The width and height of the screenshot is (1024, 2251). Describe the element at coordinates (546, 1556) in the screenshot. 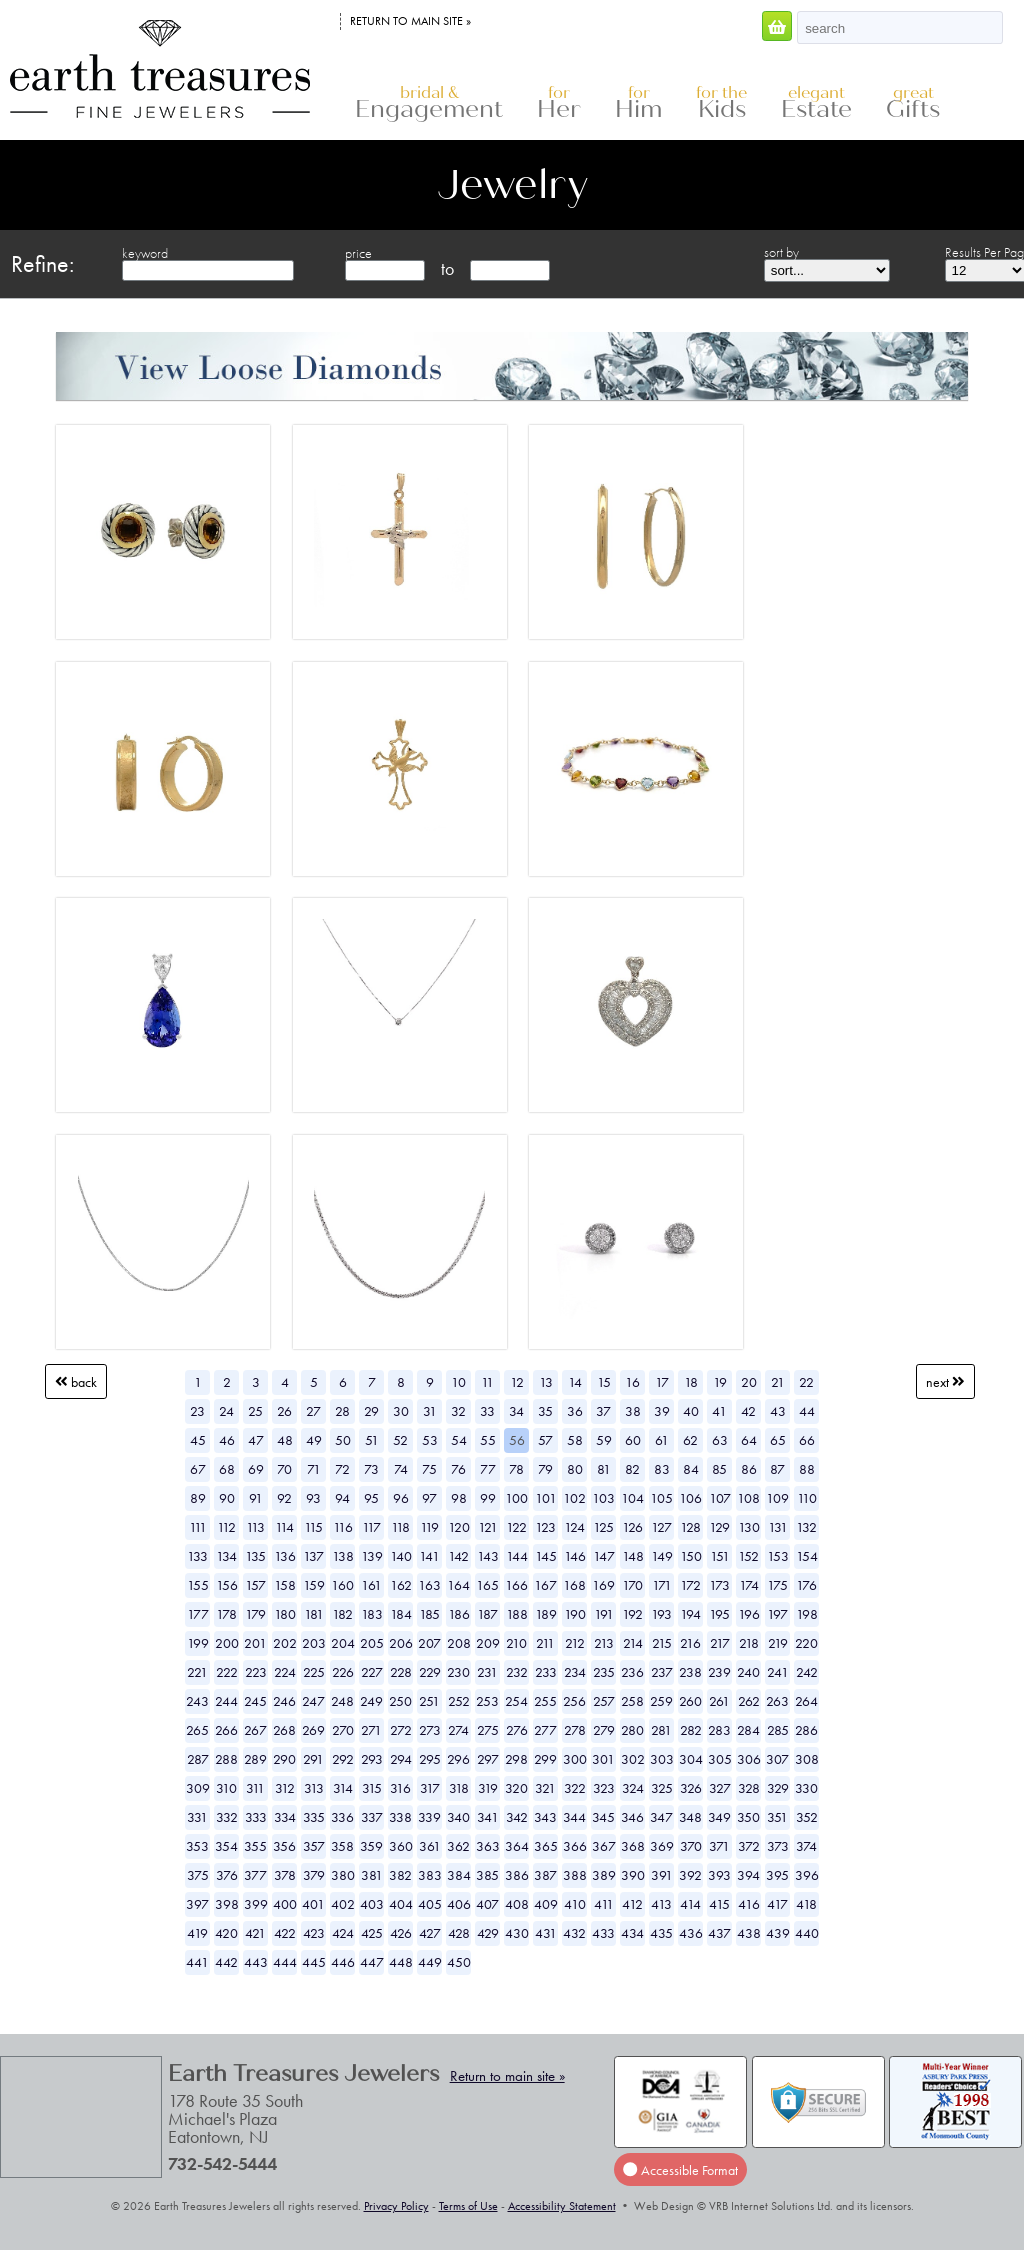

I see `145` at that location.